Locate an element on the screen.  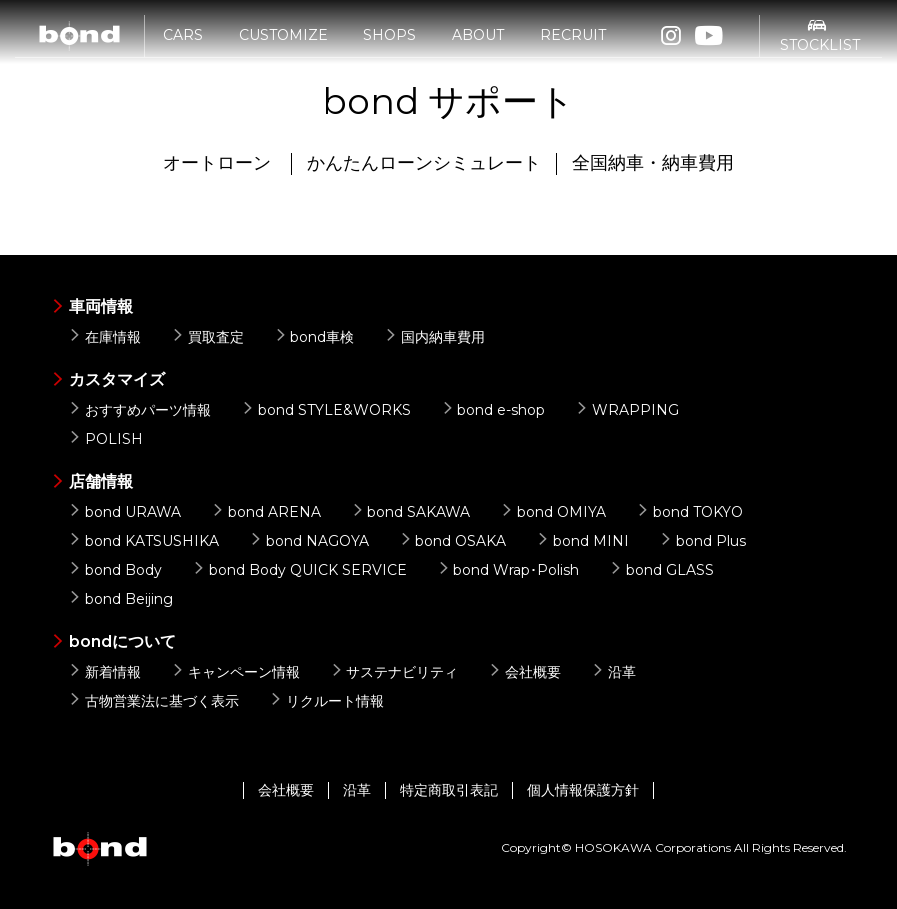
沿革 is located at coordinates (613, 672).